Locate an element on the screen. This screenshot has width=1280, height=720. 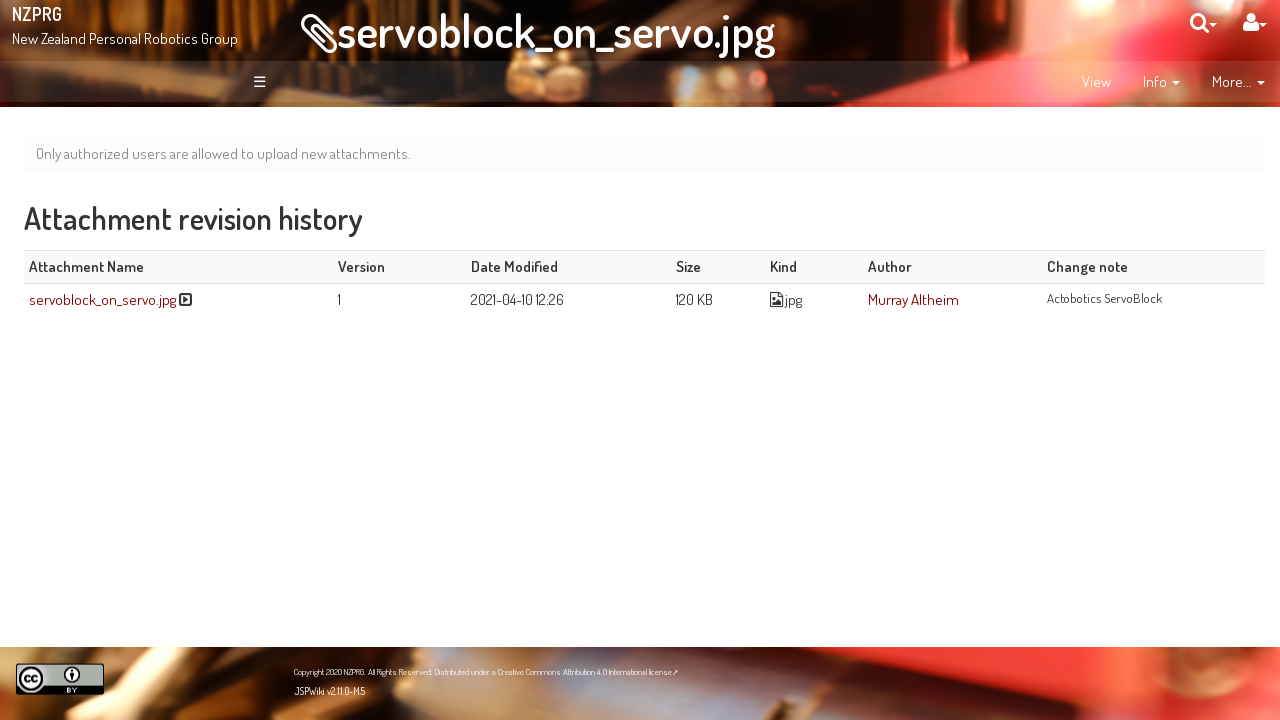
Creative Commons Attribution 4.0 International license is located at coordinates (585, 671).